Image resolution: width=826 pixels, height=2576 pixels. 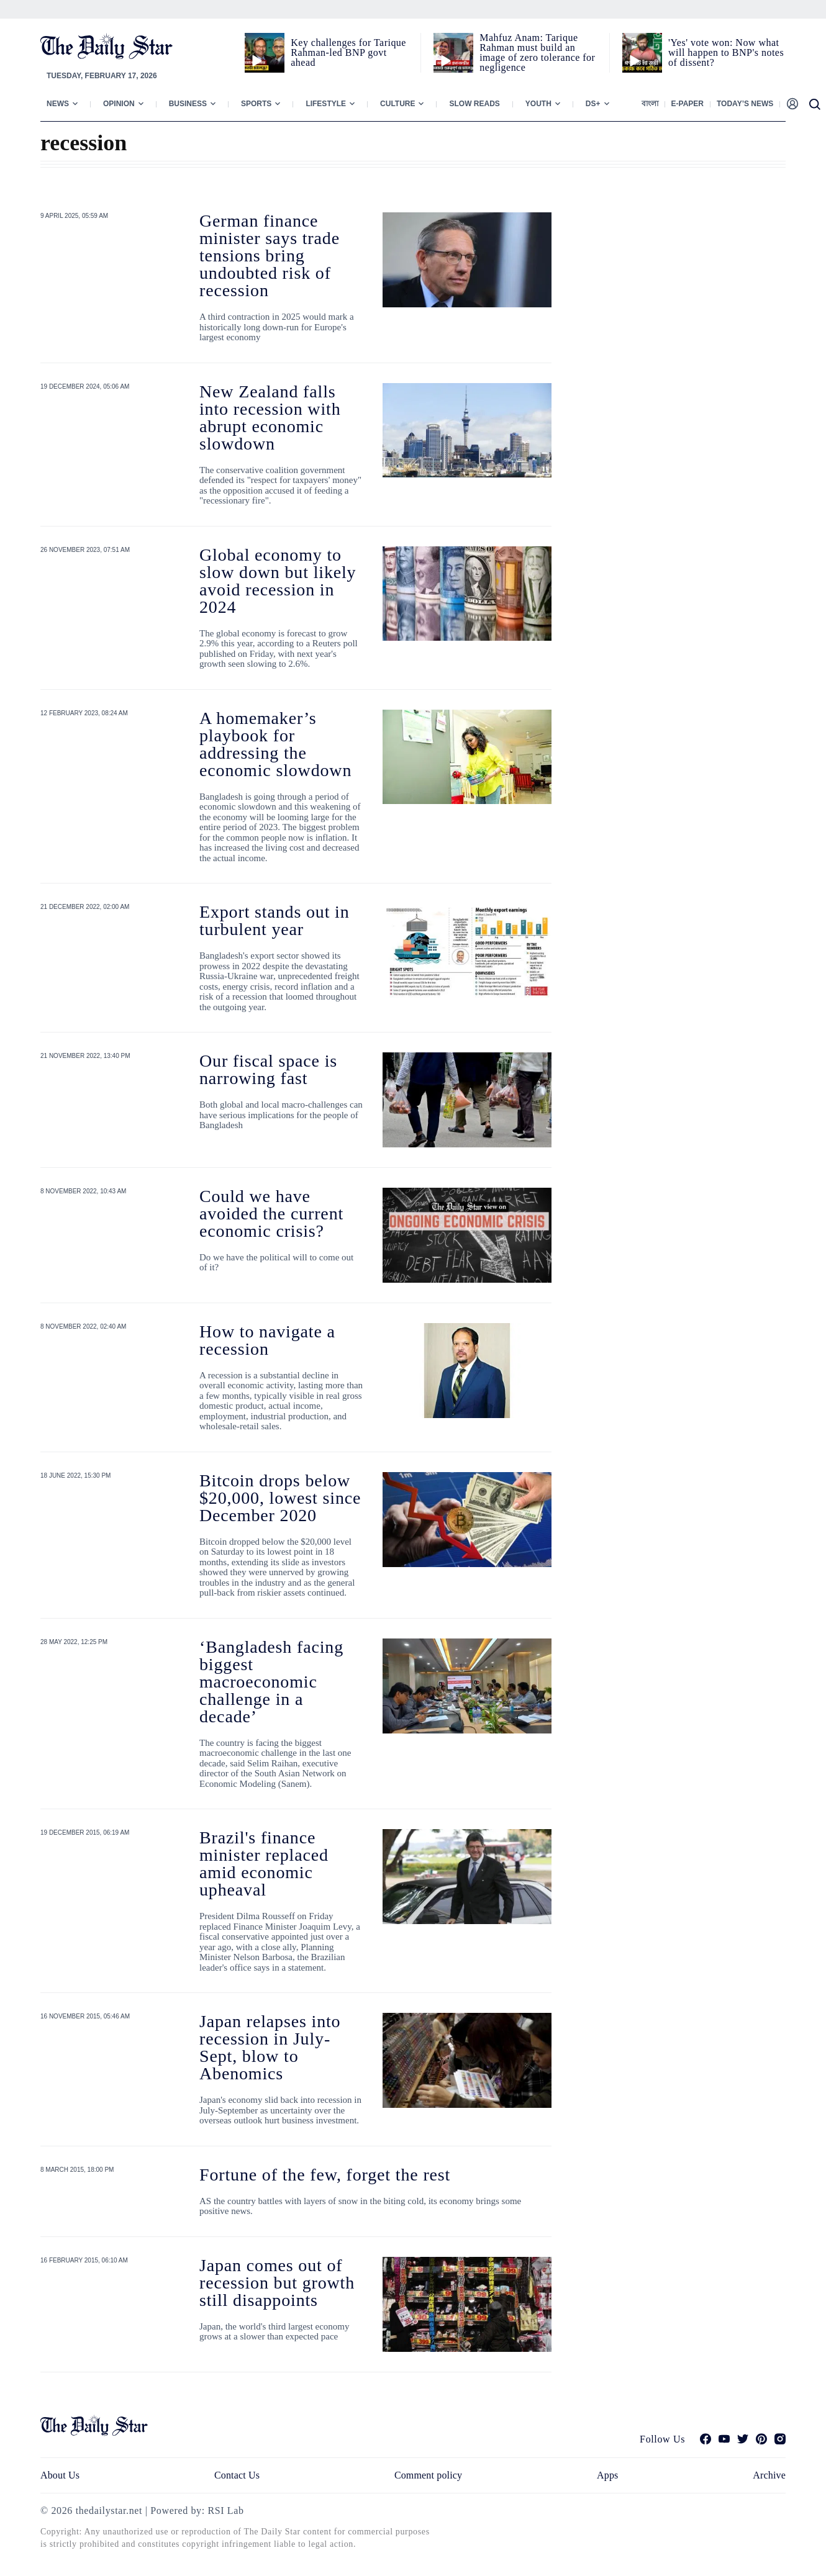 What do you see at coordinates (745, 103) in the screenshot?
I see `Today’s News` at bounding box center [745, 103].